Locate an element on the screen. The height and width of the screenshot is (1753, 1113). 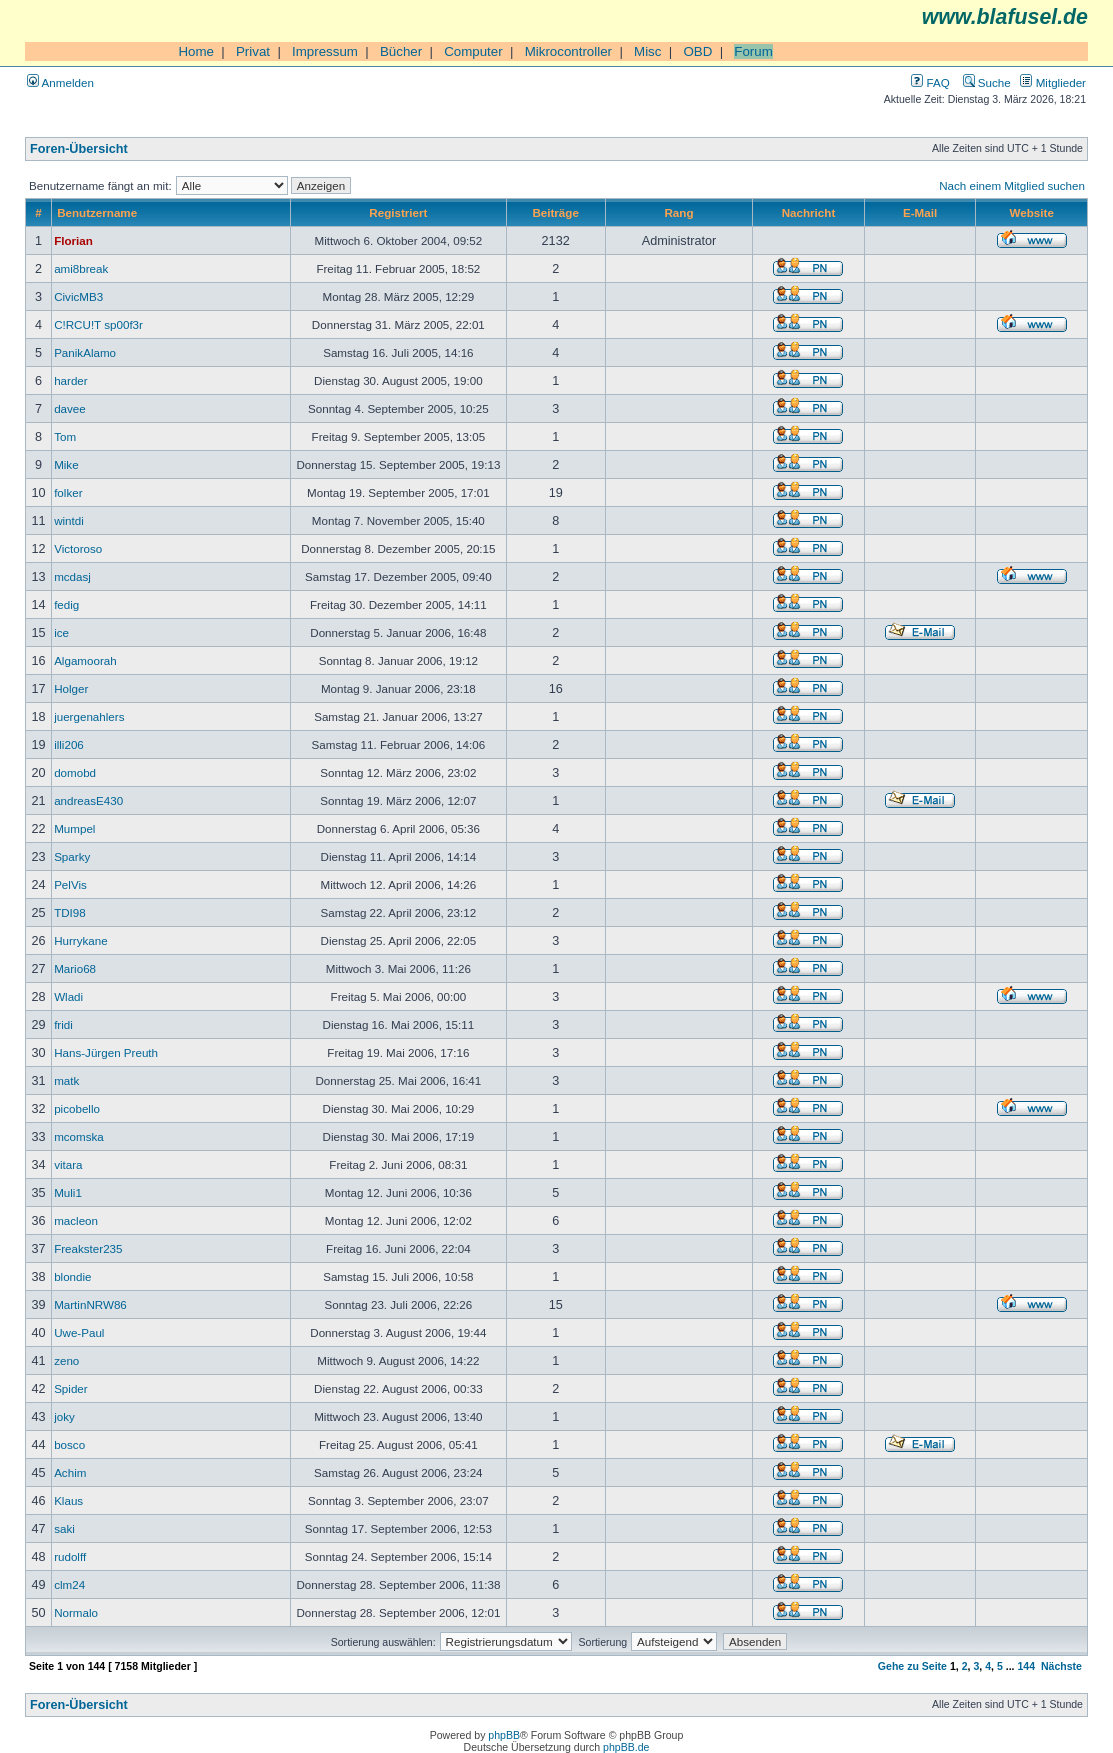
folker is located at coordinates (68, 492).